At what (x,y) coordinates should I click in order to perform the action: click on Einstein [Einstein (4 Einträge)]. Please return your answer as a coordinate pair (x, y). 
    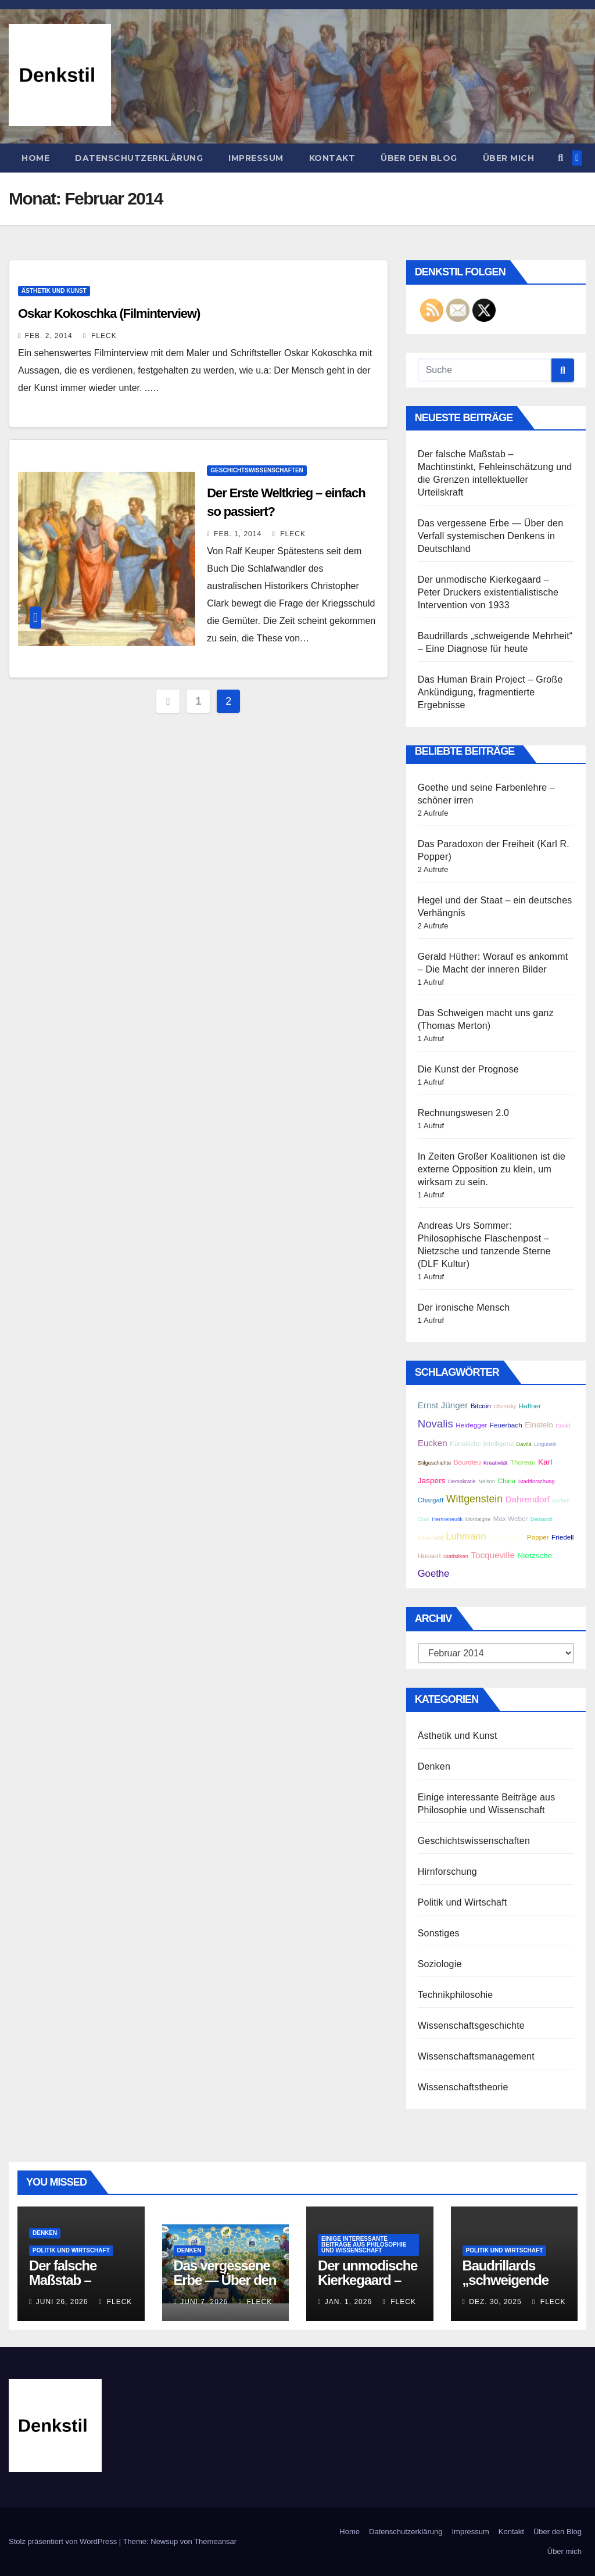
    Looking at the image, I should click on (539, 1424).